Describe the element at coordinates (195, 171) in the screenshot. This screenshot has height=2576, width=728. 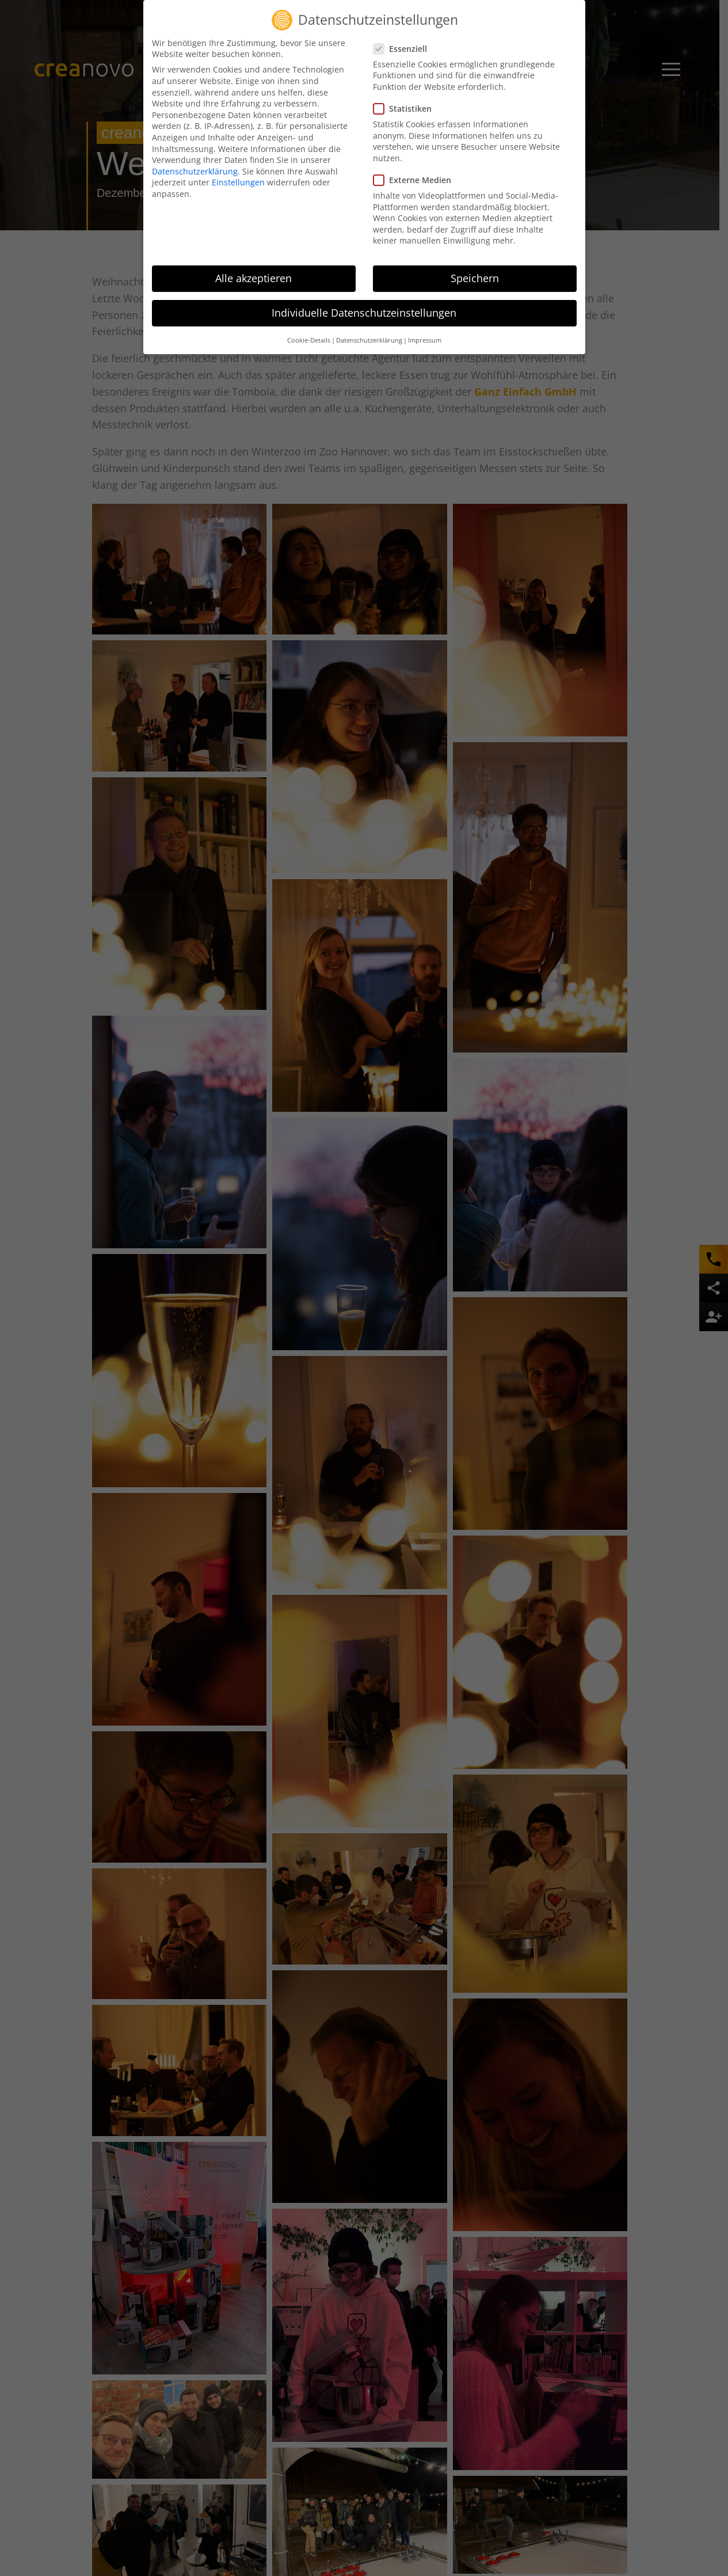
I see `Datenschutzerklärung` at that location.